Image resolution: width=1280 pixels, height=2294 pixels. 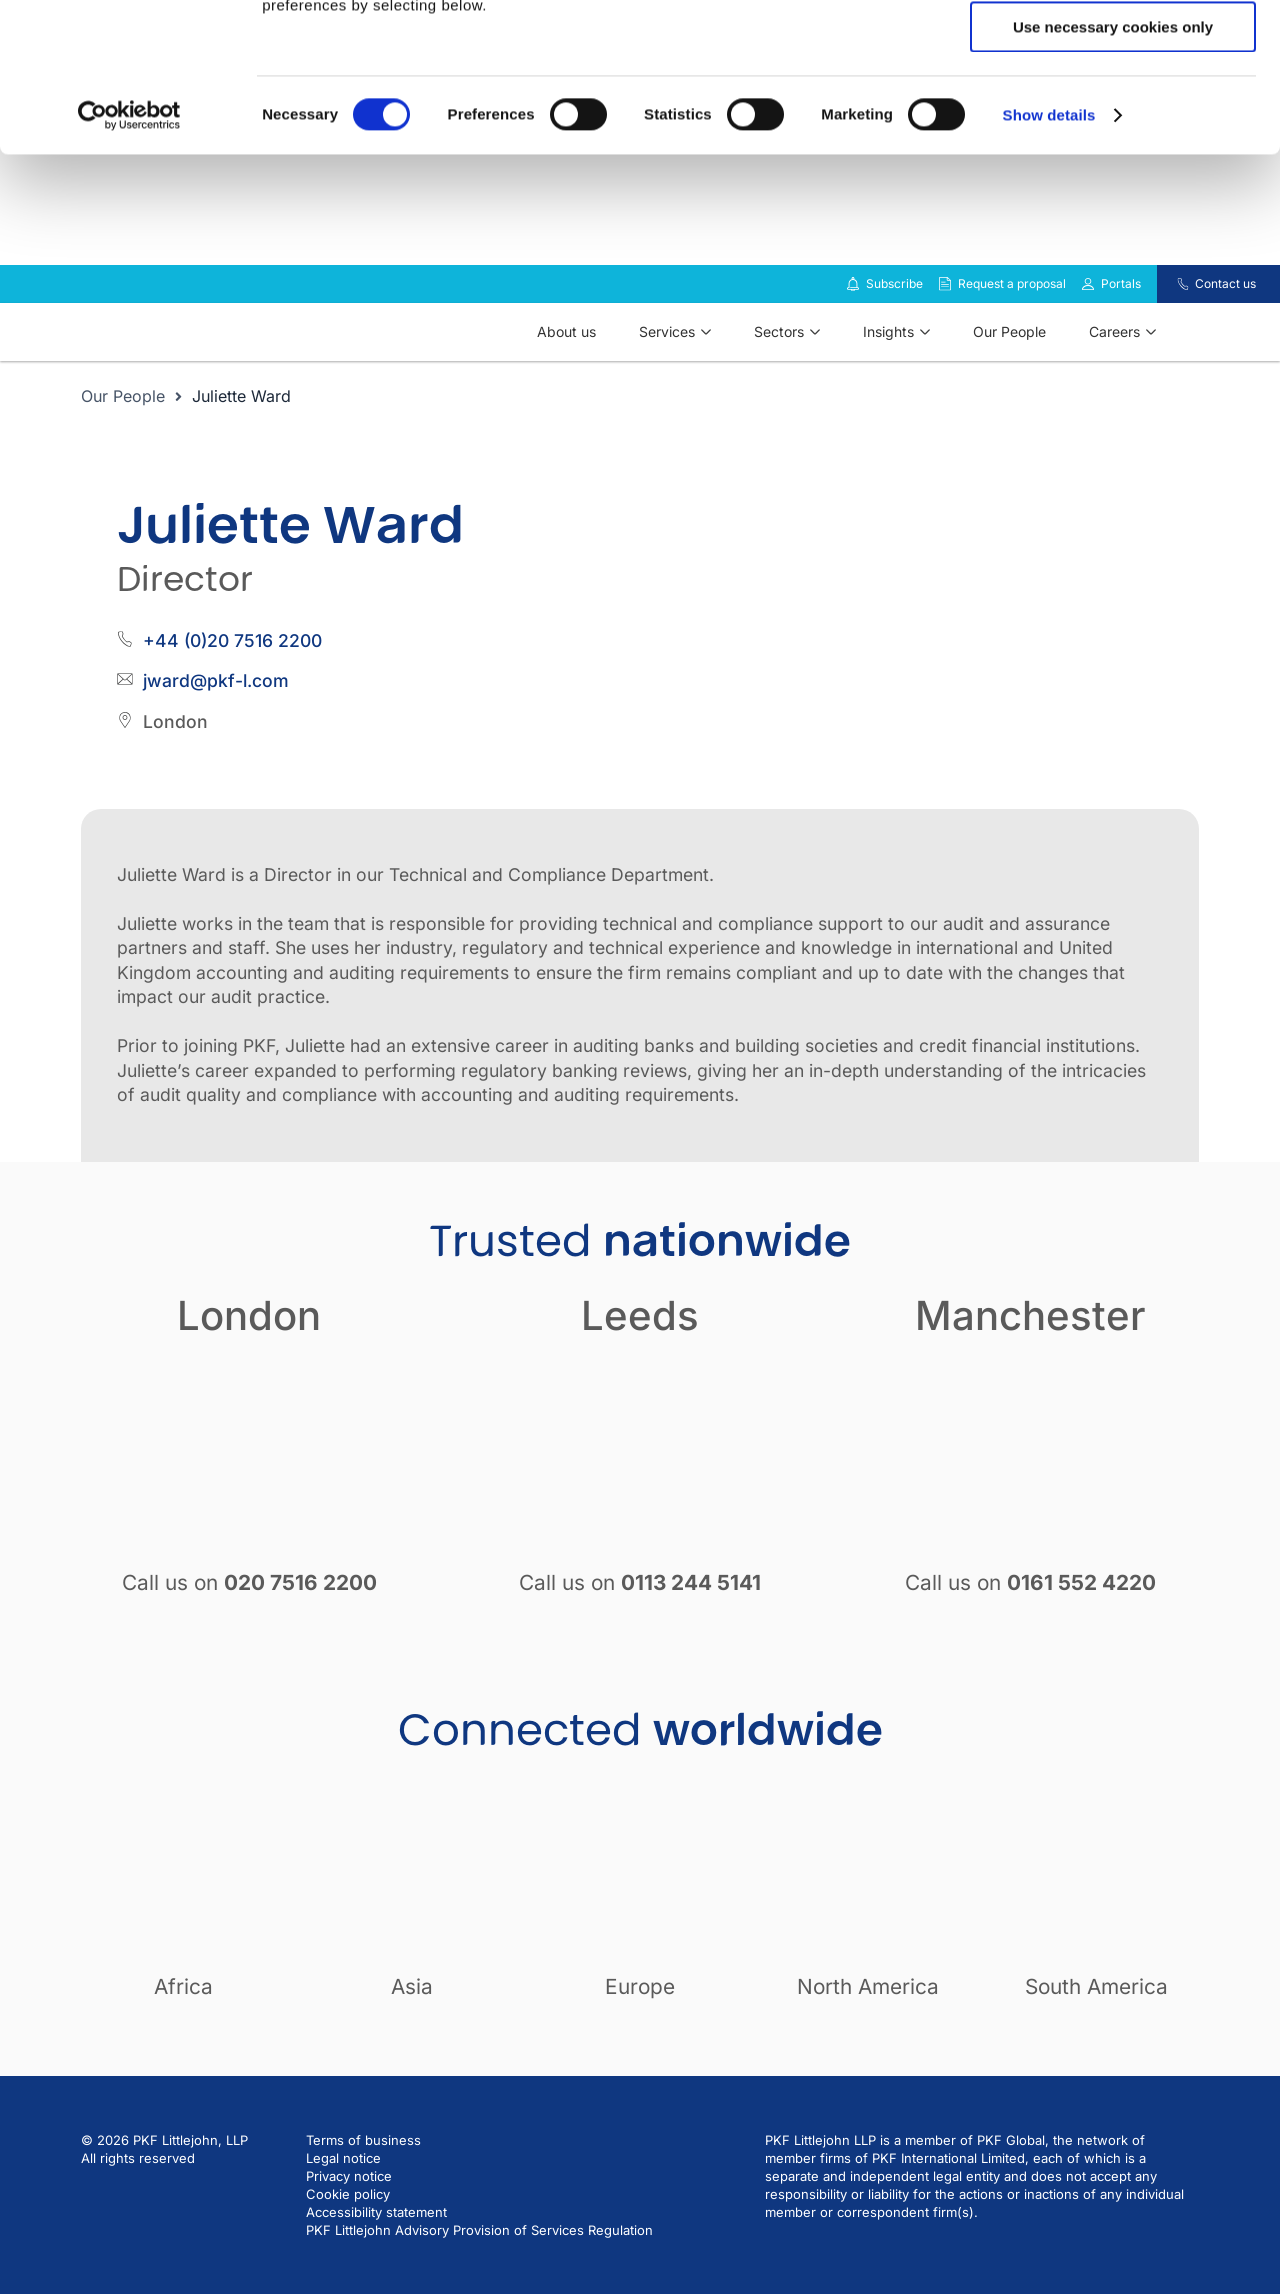 I want to click on jward@pkf-l.com, so click(x=216, y=709).